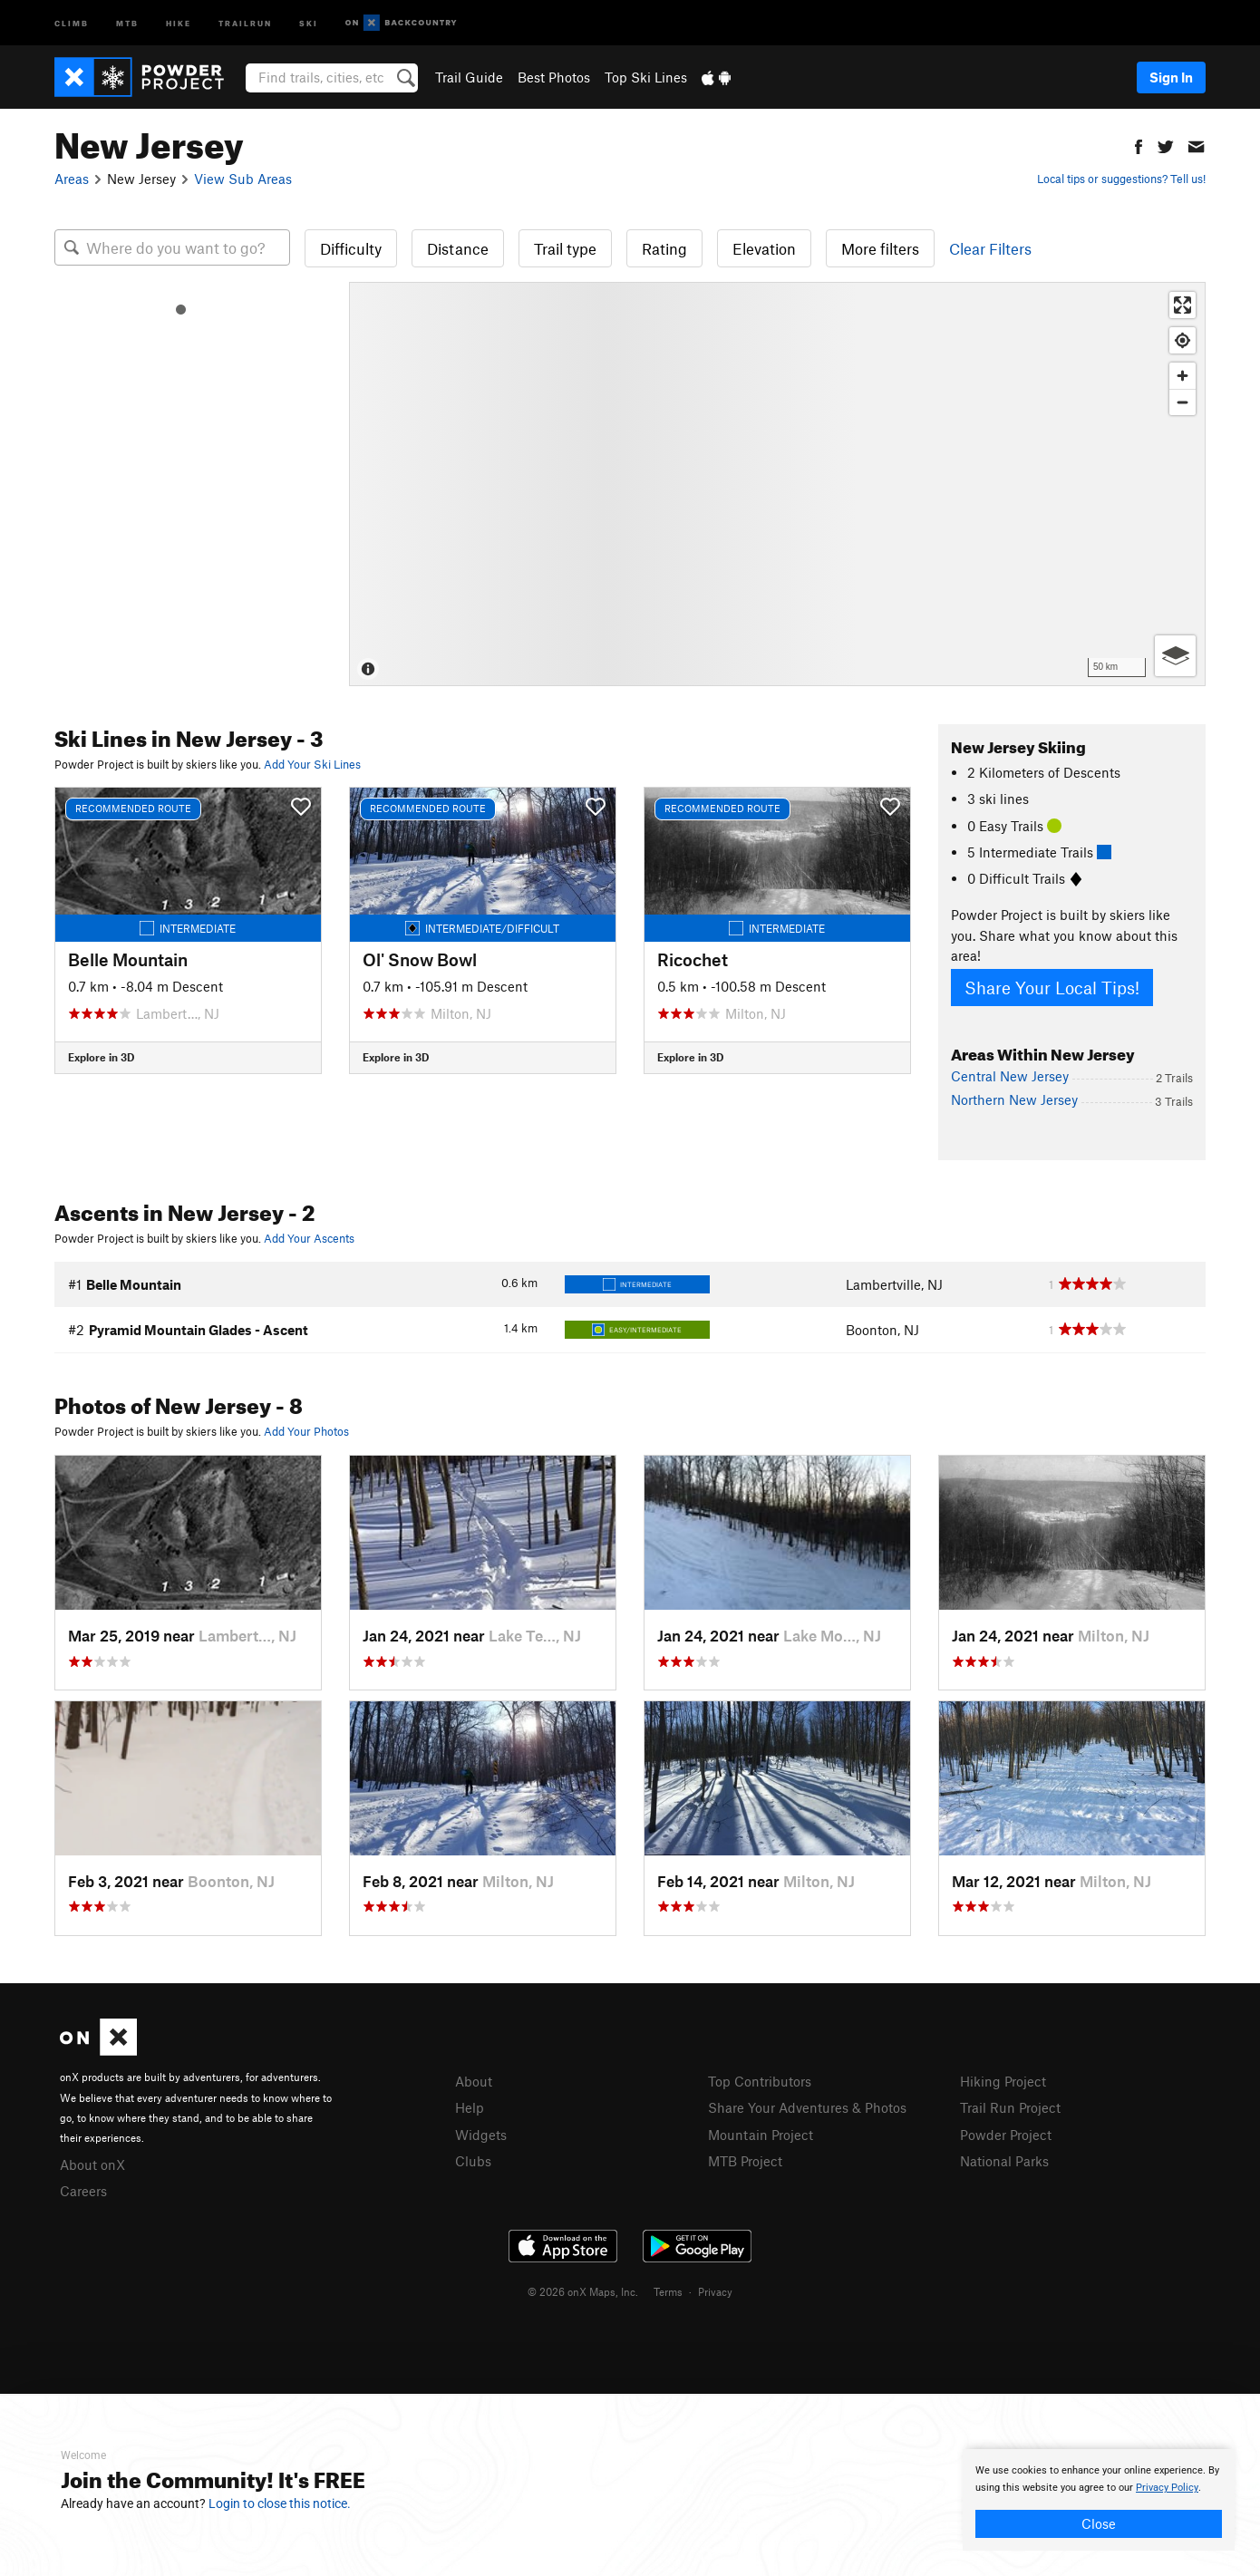  What do you see at coordinates (745, 2161) in the screenshot?
I see `MTB Project` at bounding box center [745, 2161].